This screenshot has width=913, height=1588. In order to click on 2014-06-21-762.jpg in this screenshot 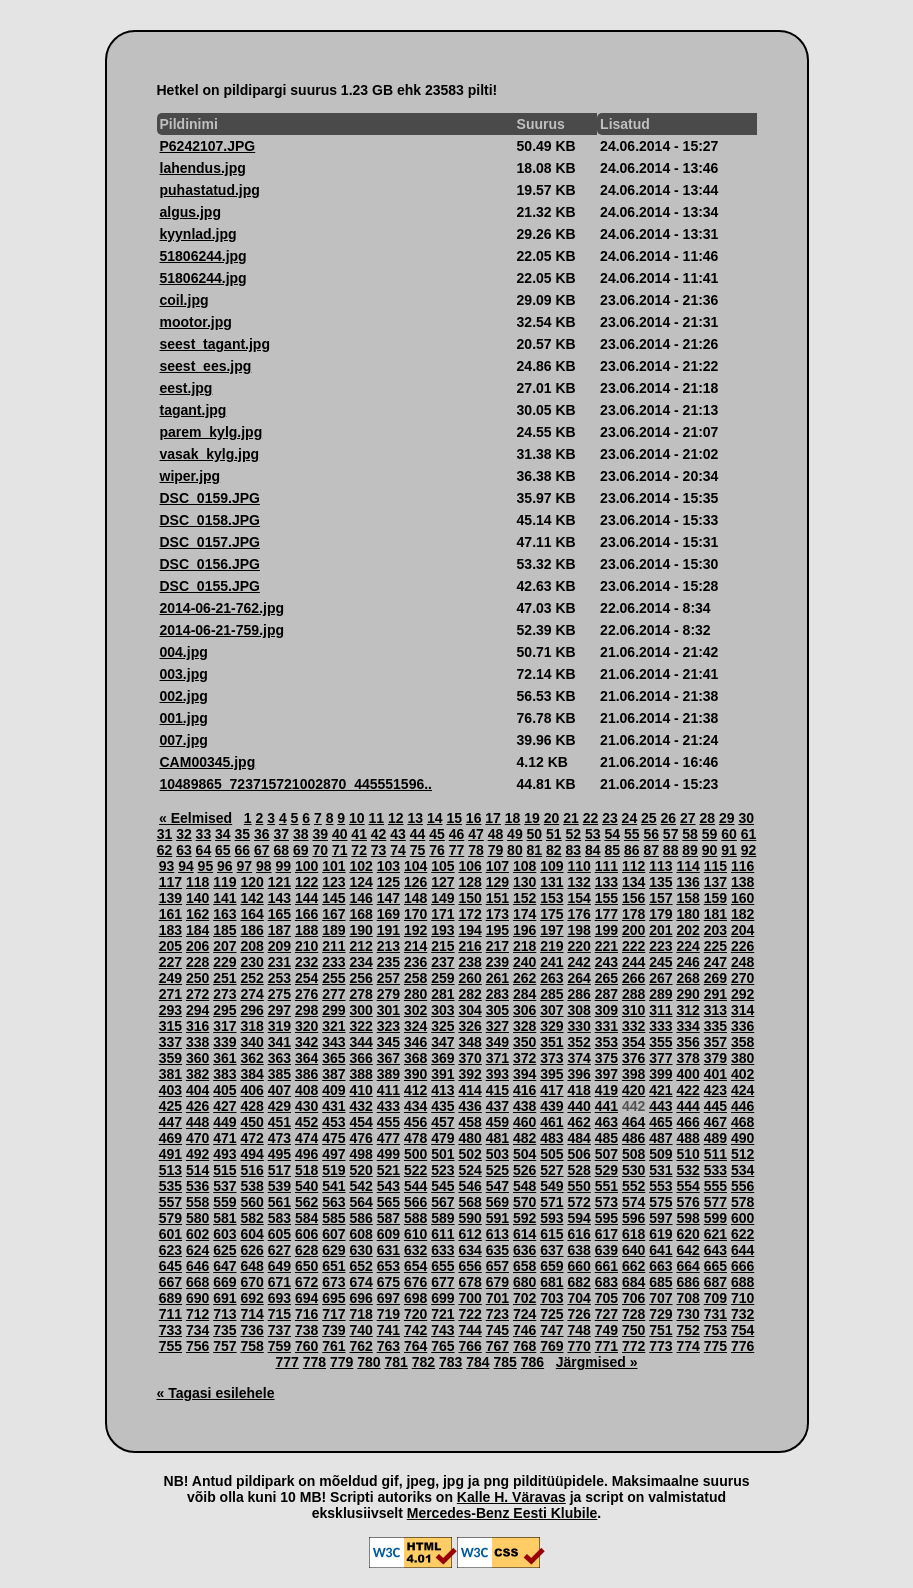, I will do `click(222, 608)`.